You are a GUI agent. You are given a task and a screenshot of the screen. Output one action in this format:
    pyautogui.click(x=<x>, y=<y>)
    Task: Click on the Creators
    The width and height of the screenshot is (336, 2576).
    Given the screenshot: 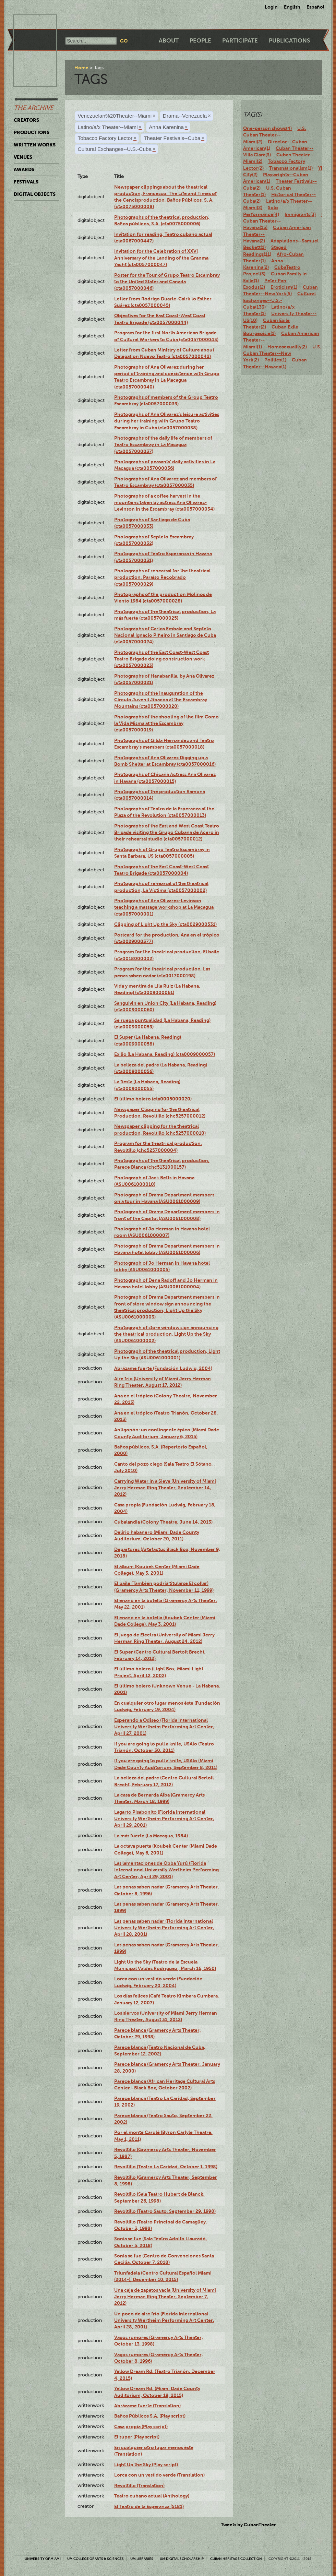 What is the action you would take?
    pyautogui.click(x=26, y=120)
    